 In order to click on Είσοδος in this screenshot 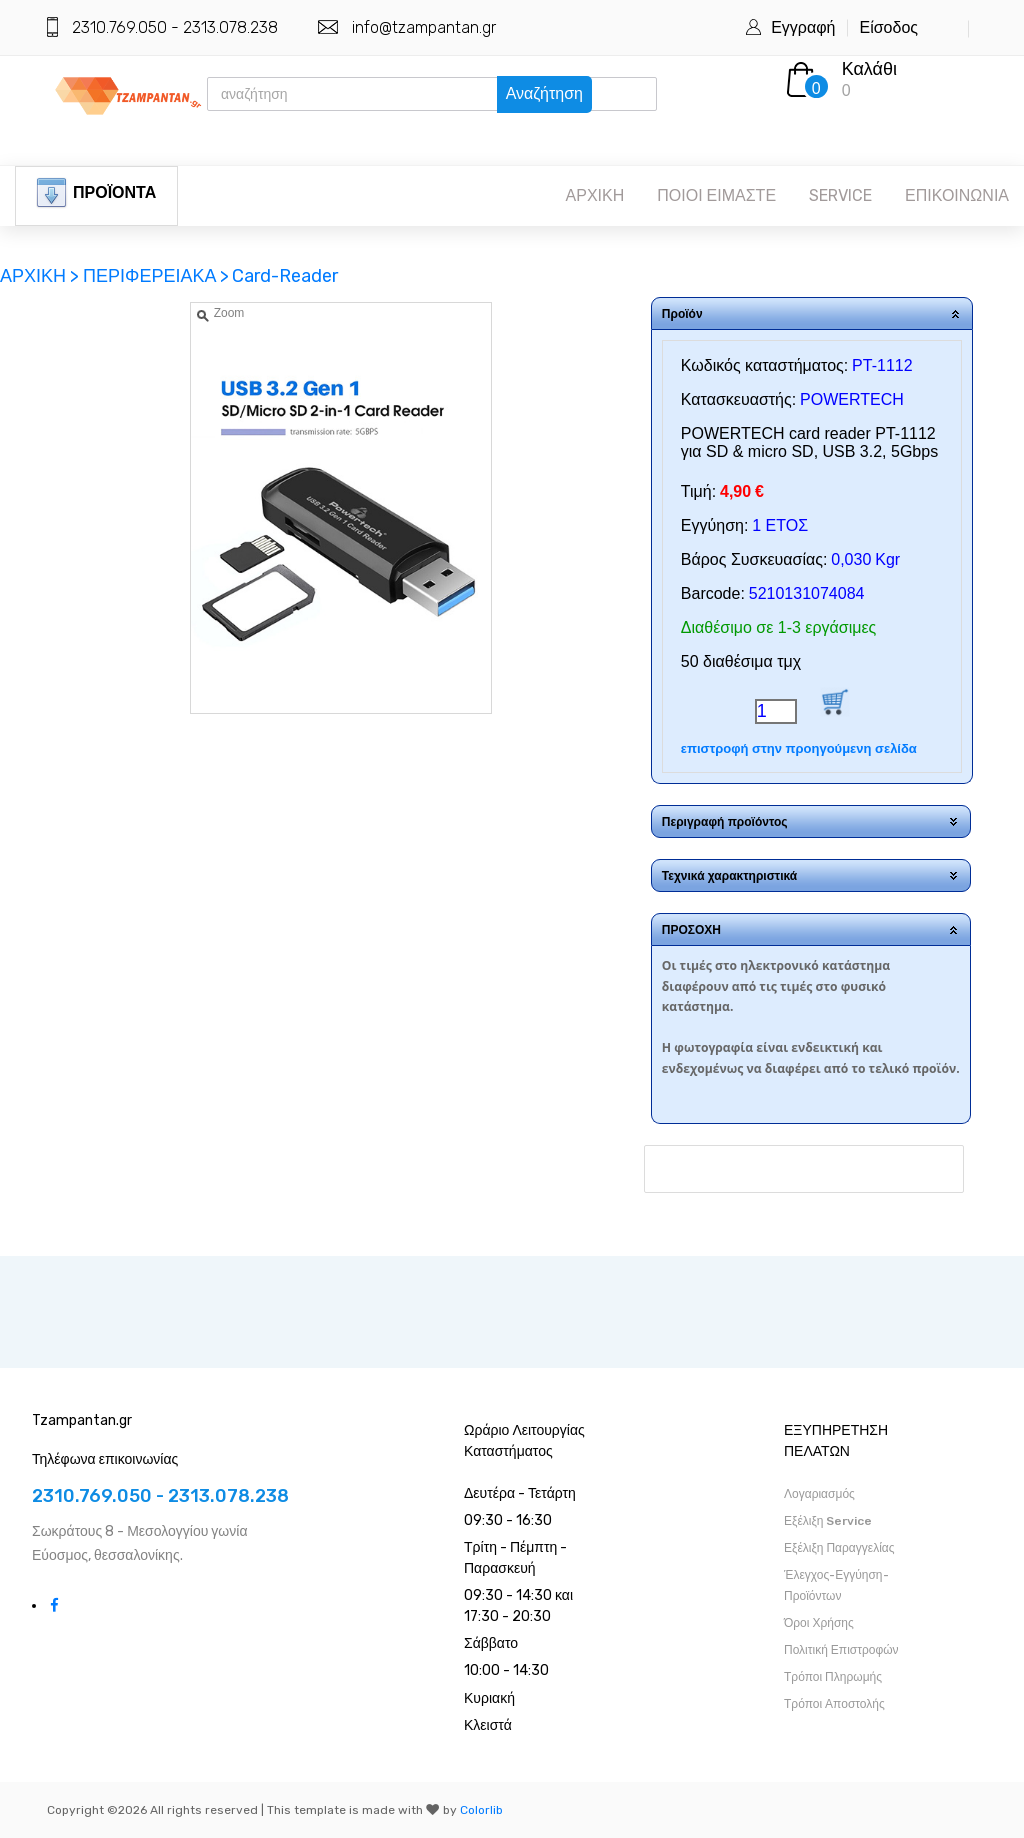, I will do `click(888, 27)`.